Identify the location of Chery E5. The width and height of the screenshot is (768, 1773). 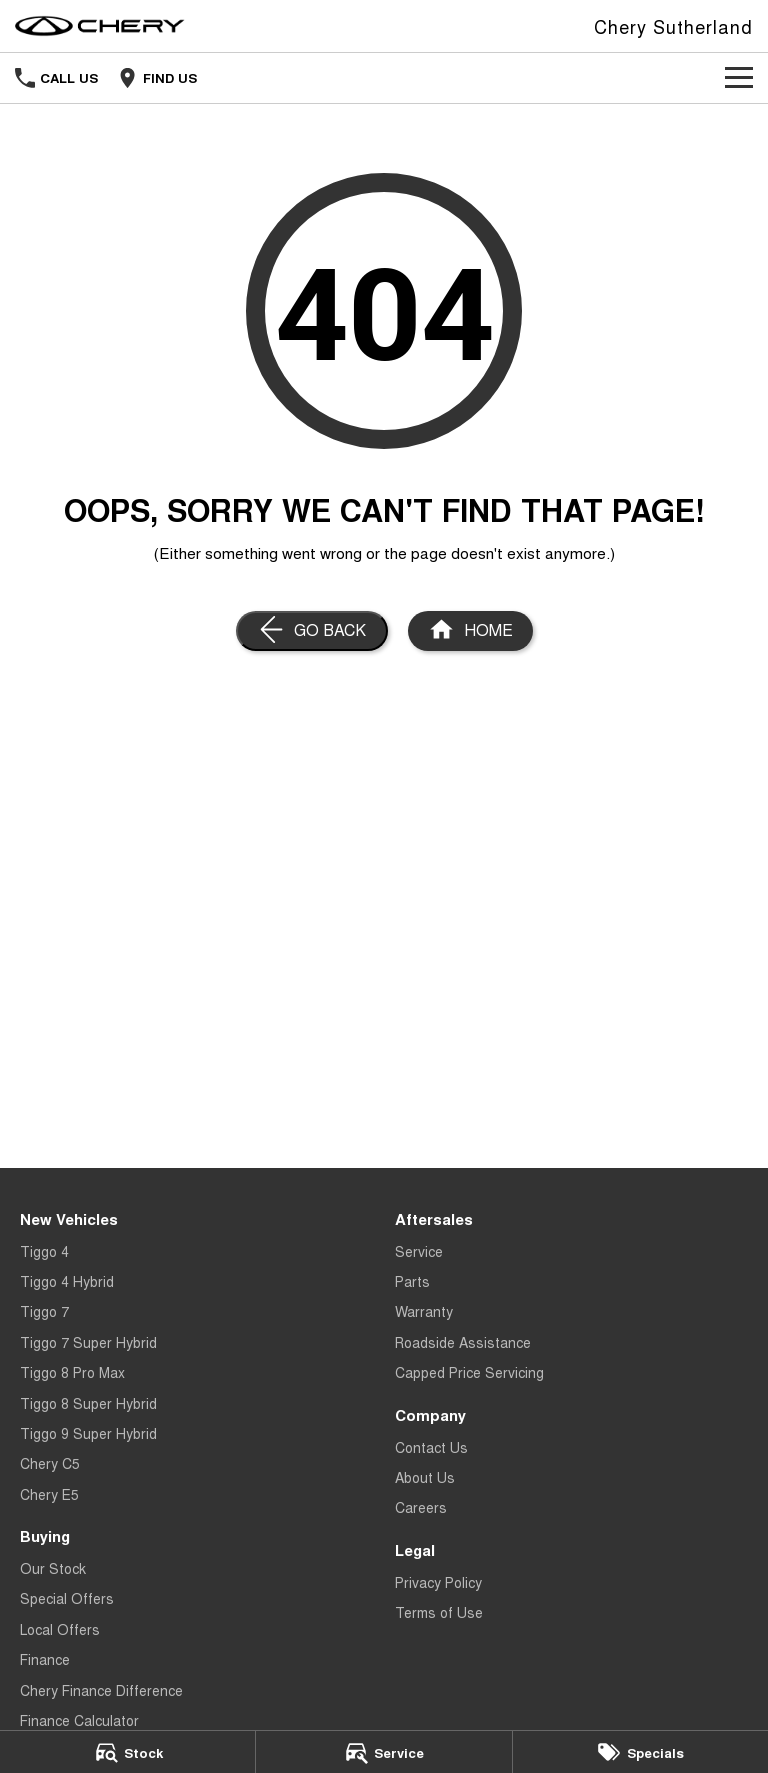
(49, 1494).